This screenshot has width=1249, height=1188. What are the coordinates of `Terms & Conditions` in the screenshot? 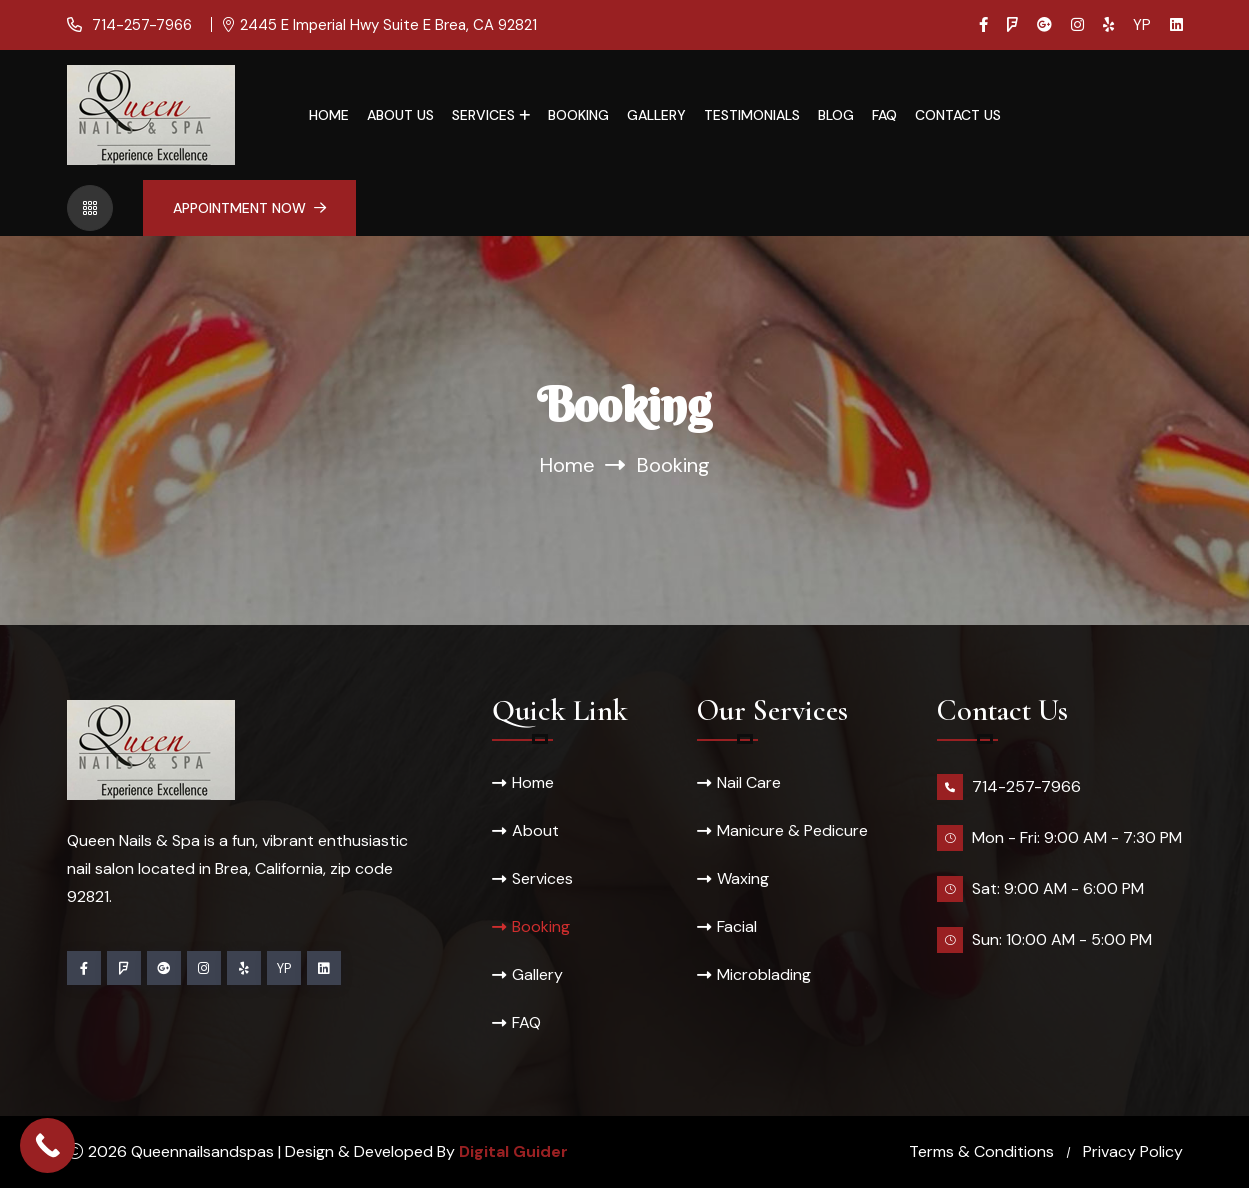 It's located at (981, 1151).